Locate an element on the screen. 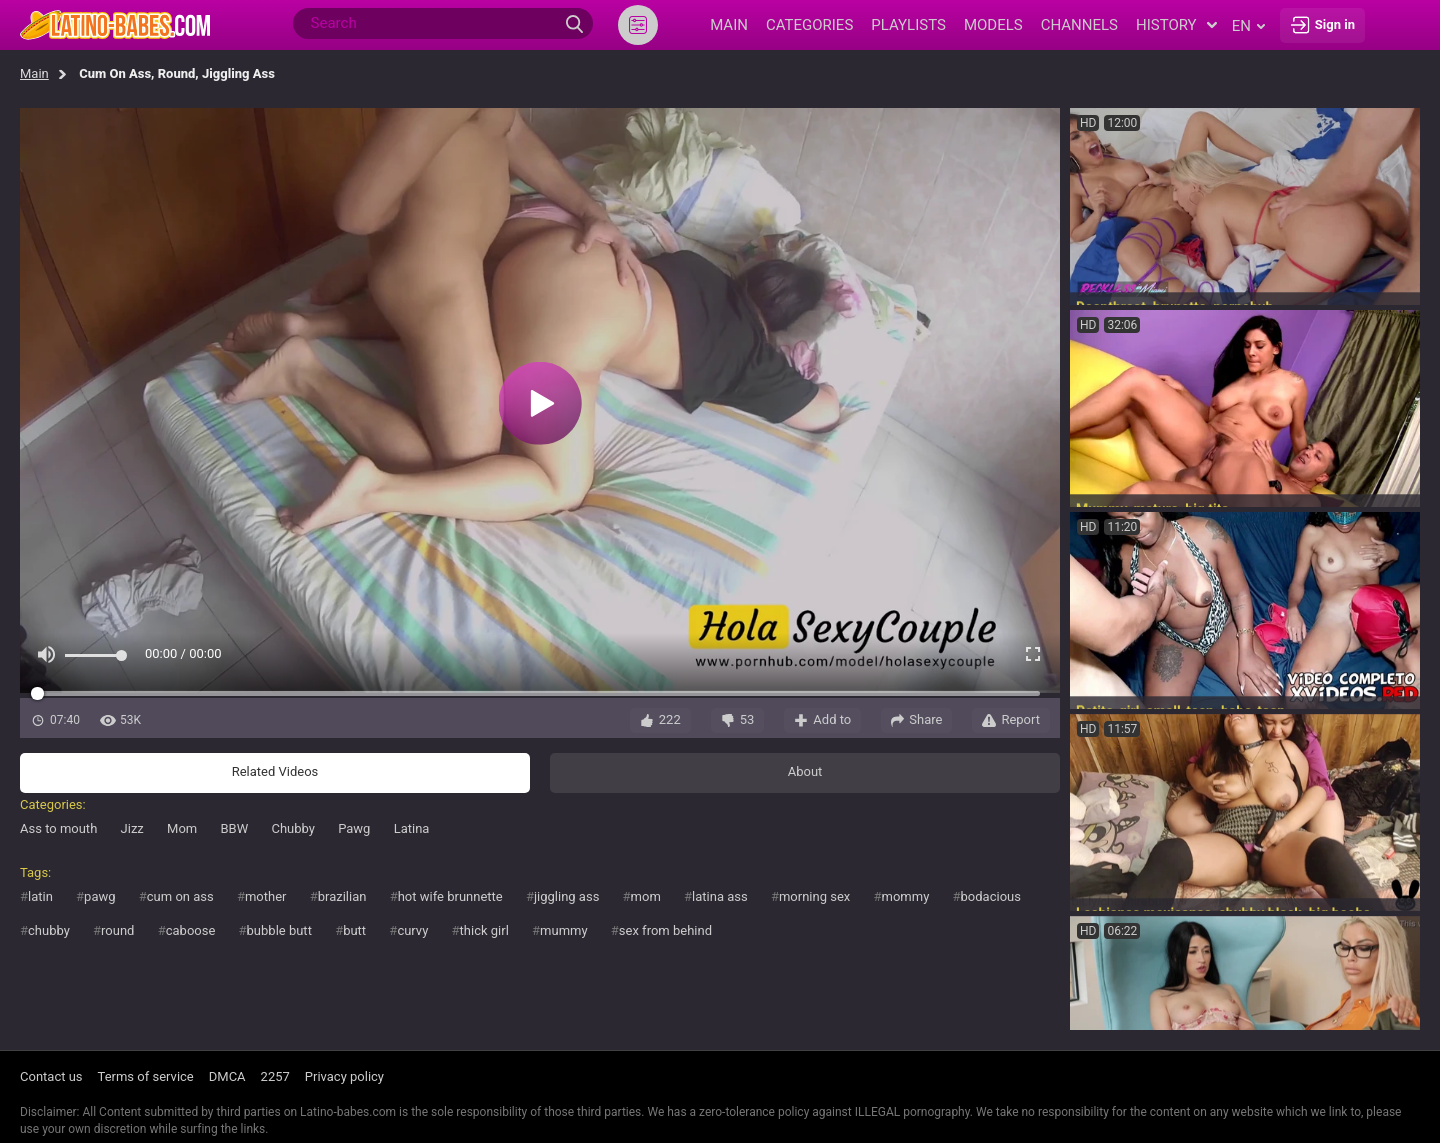 The height and width of the screenshot is (1143, 1440). mummy is located at coordinates (564, 930).